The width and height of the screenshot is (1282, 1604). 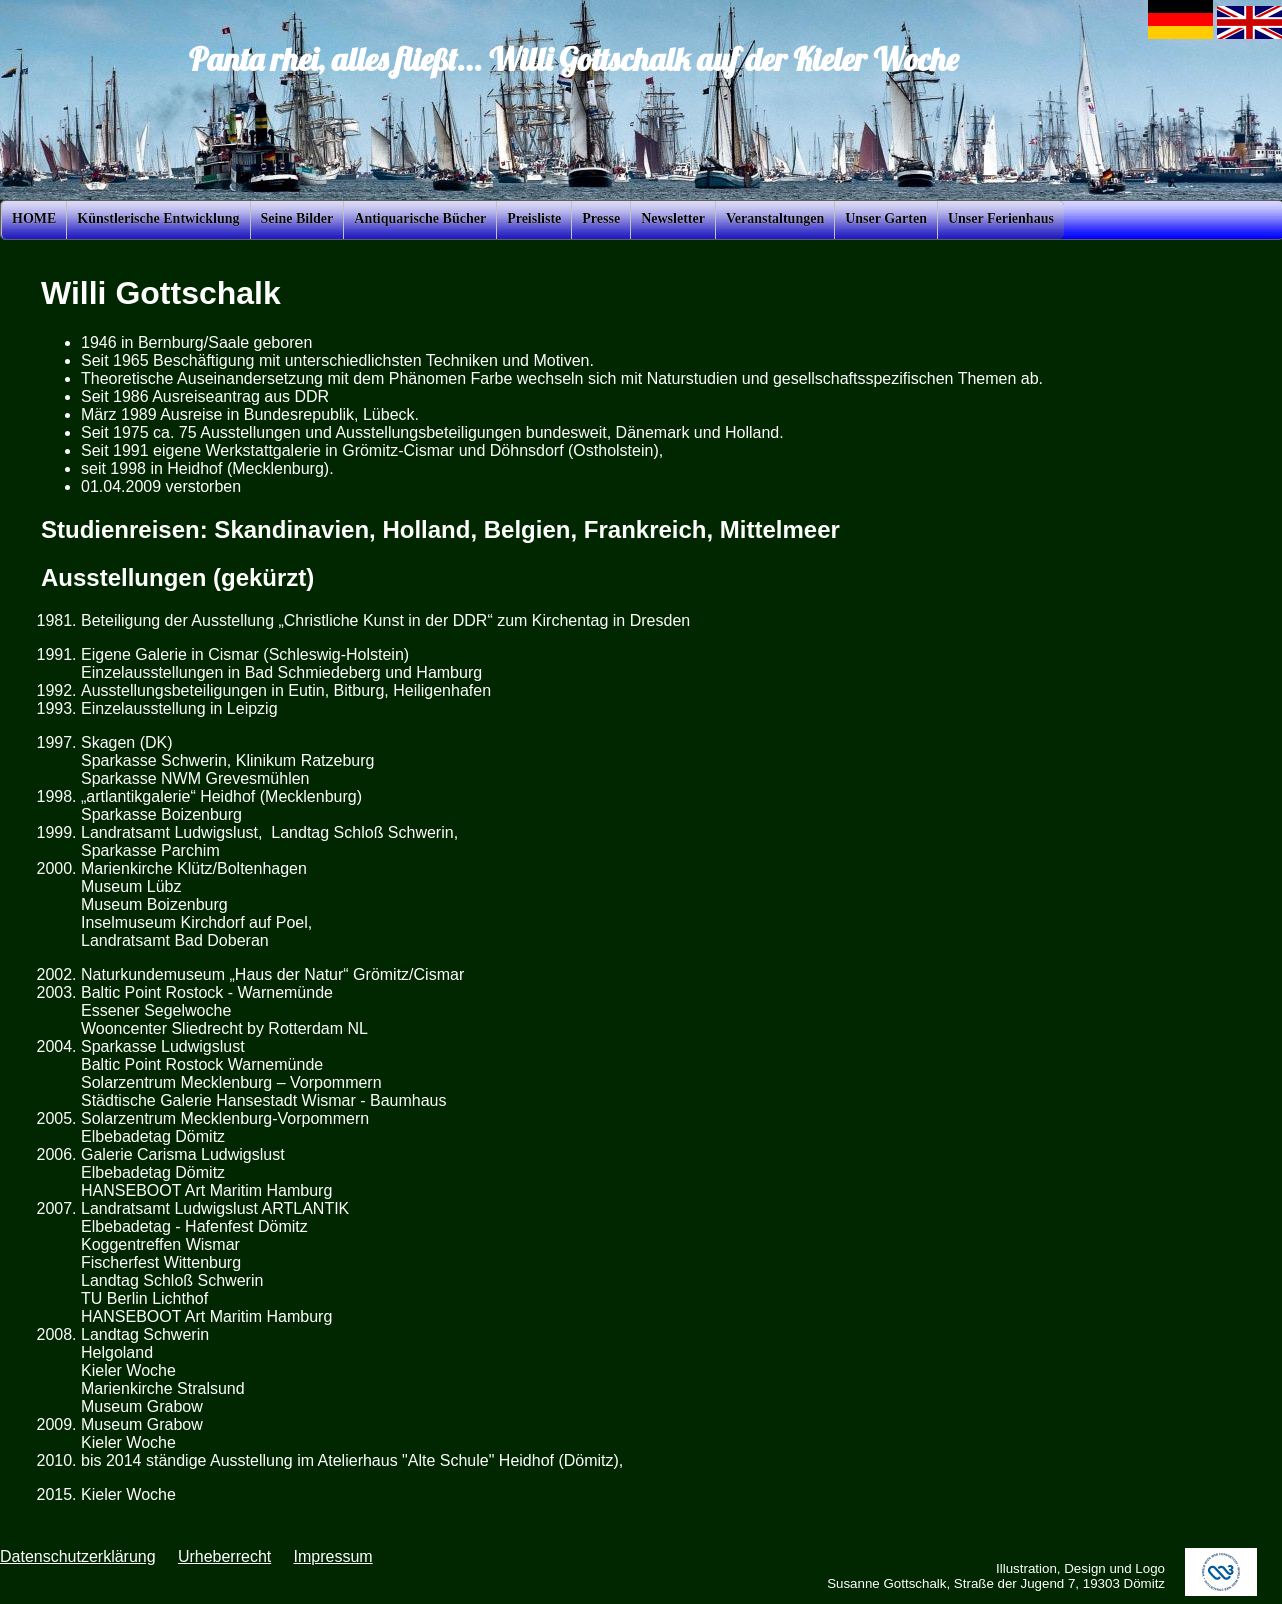 I want to click on Datenschutzerklärung, so click(x=78, y=1556).